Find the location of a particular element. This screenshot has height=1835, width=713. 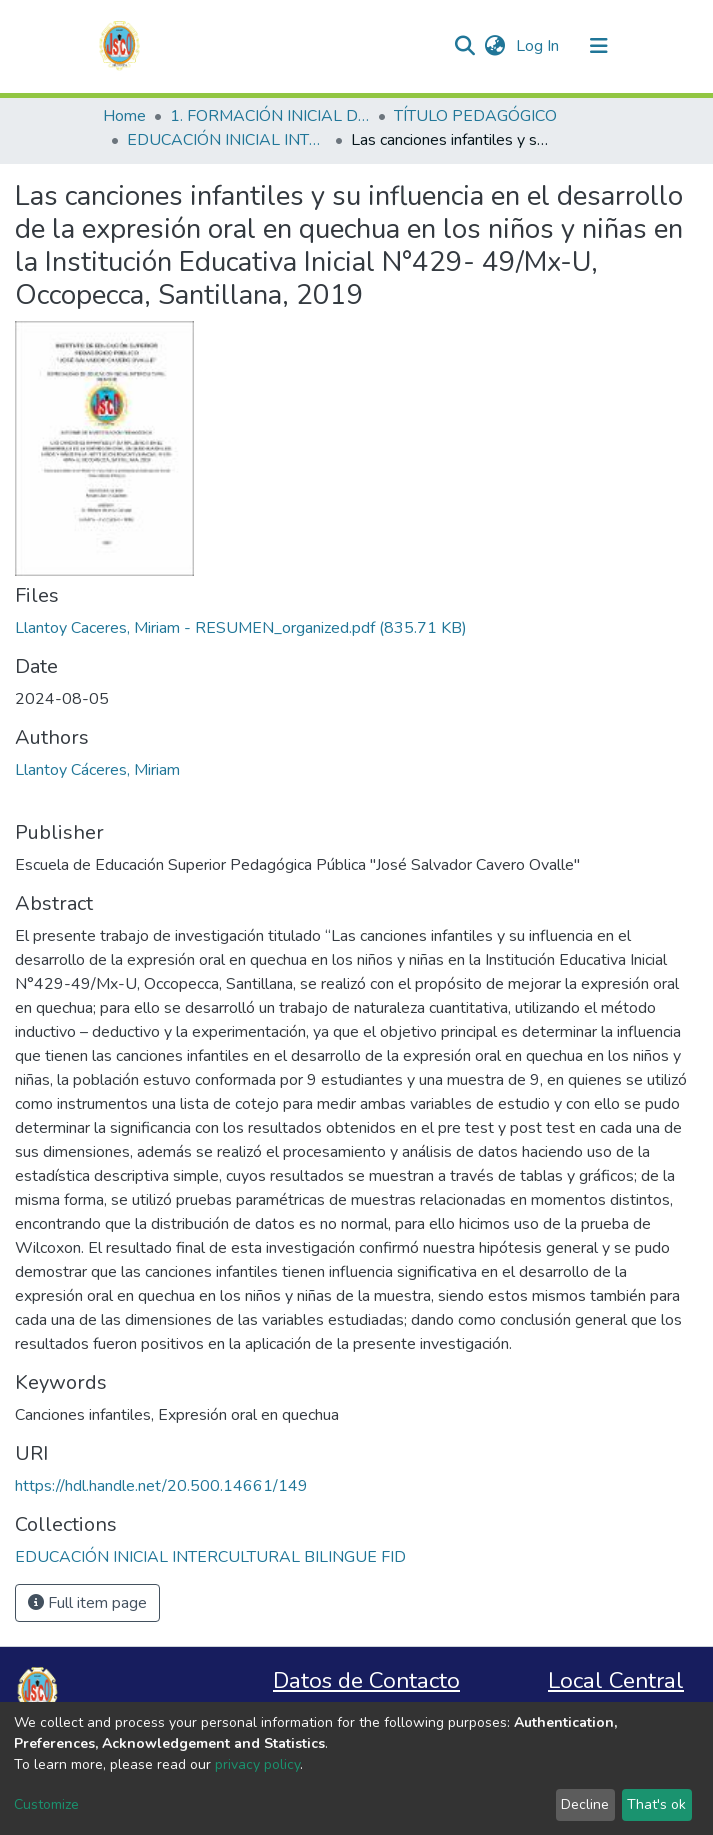

Customize is located at coordinates (46, 1804).